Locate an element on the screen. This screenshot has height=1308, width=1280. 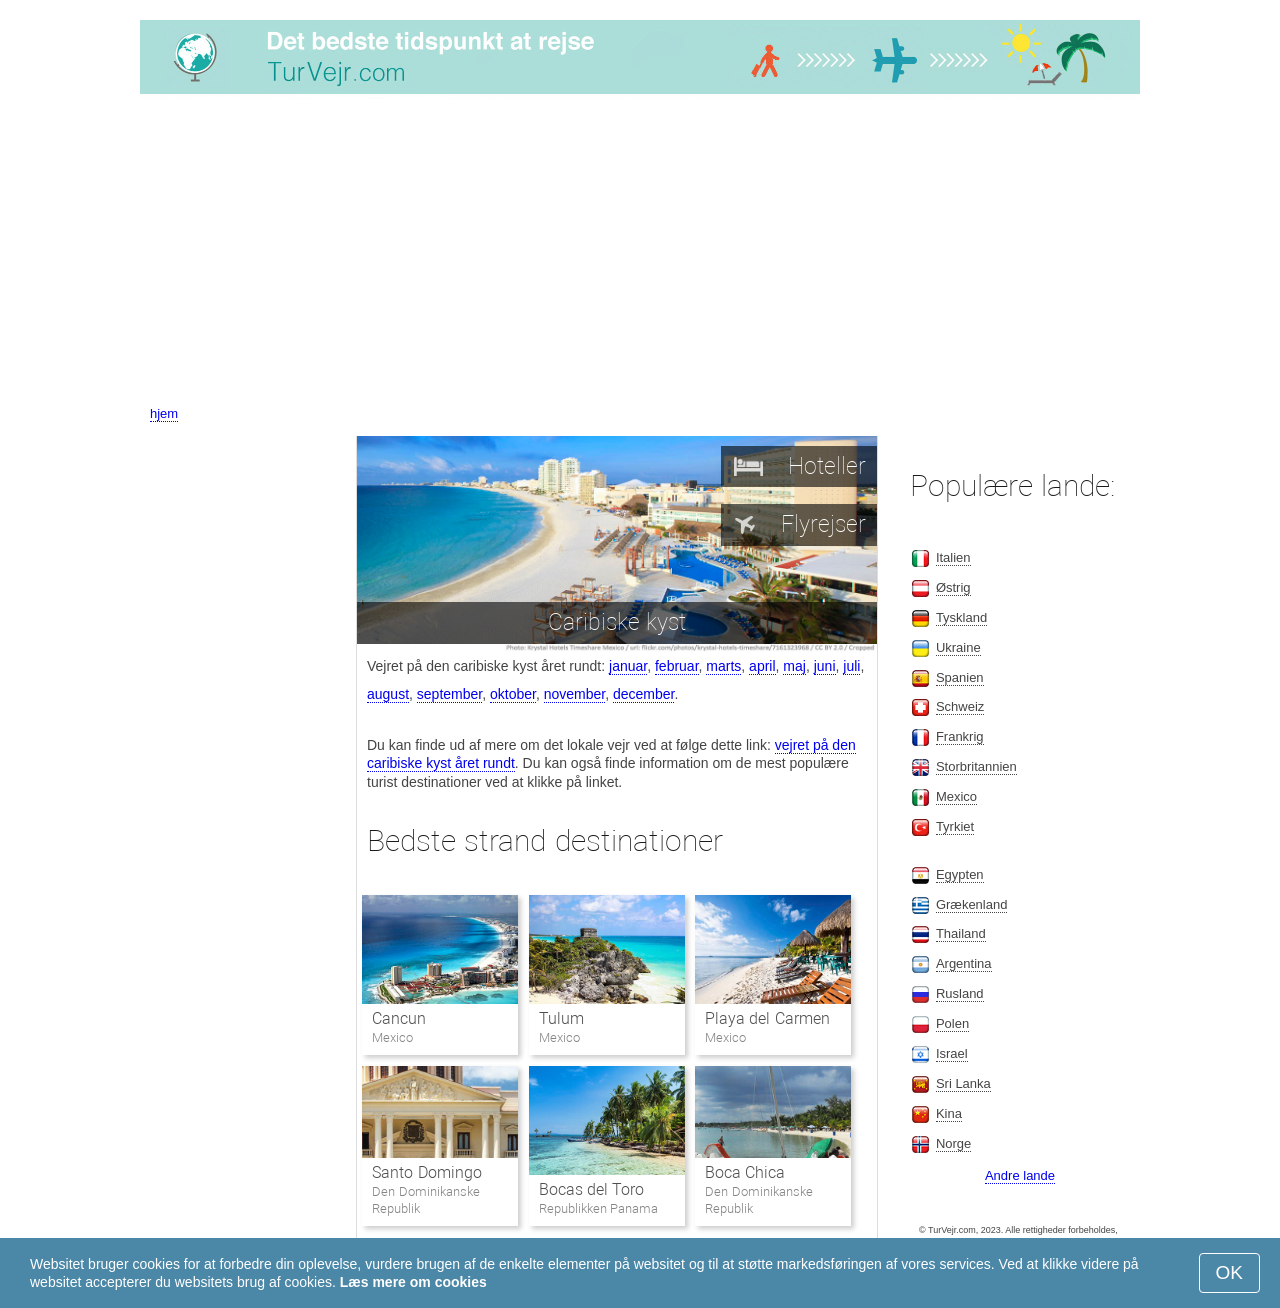
Santo Domingo is located at coordinates (426, 1172).